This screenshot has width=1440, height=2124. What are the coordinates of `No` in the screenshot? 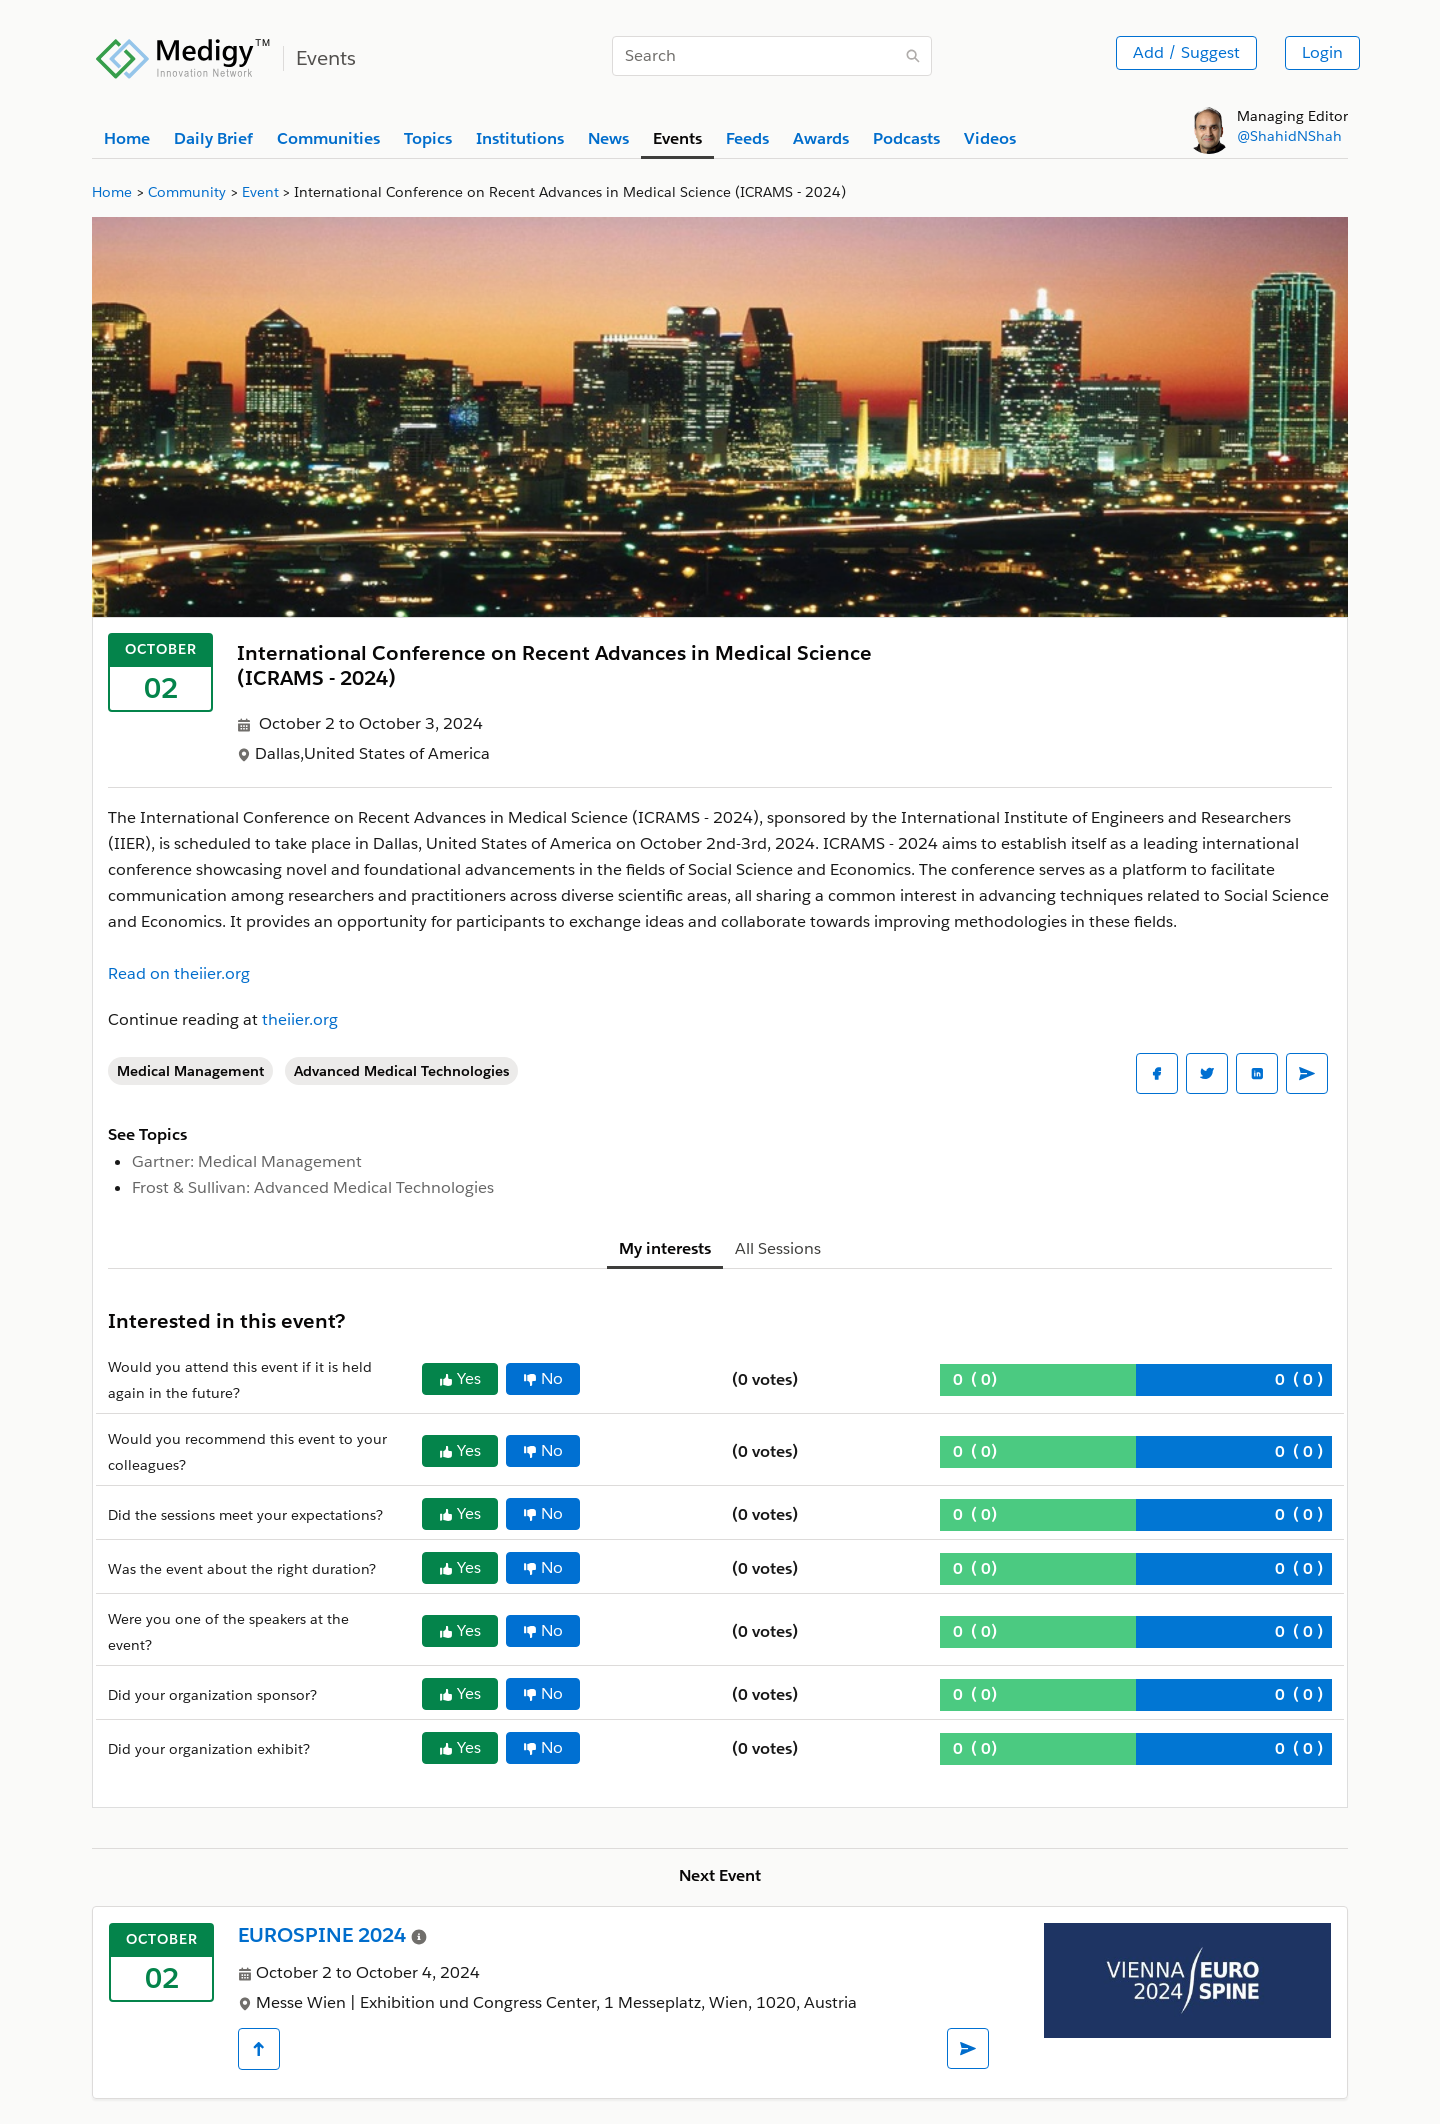 It's located at (543, 1378).